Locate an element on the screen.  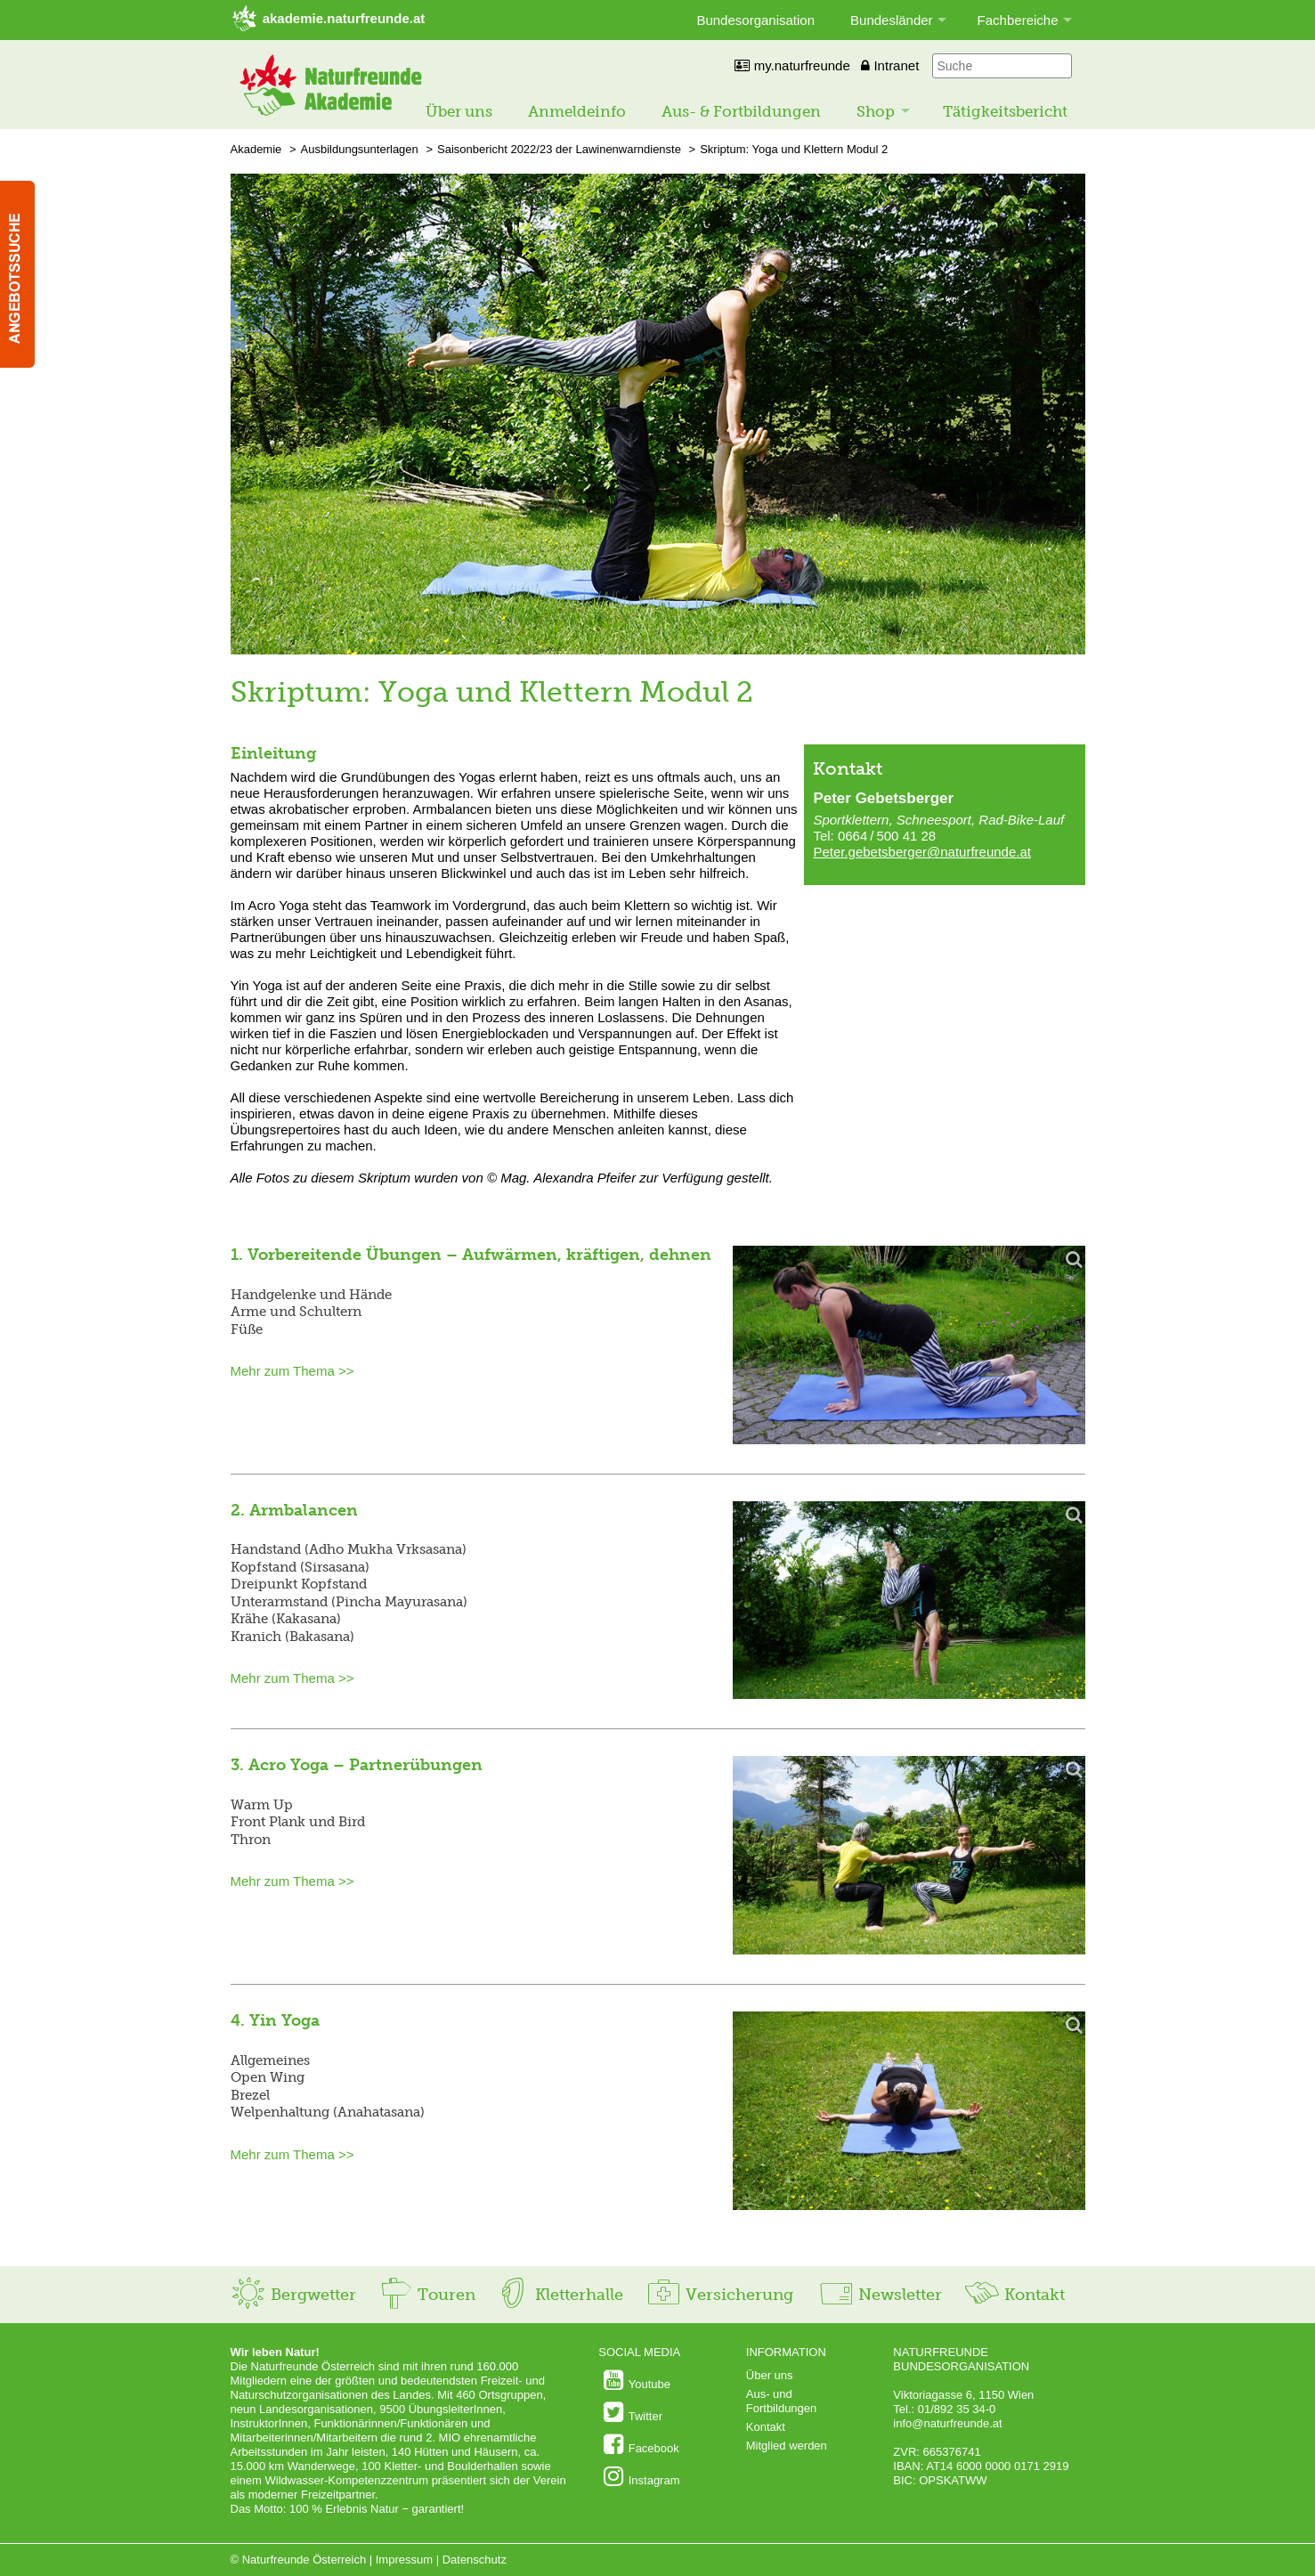
Intranet is located at coordinates (890, 65).